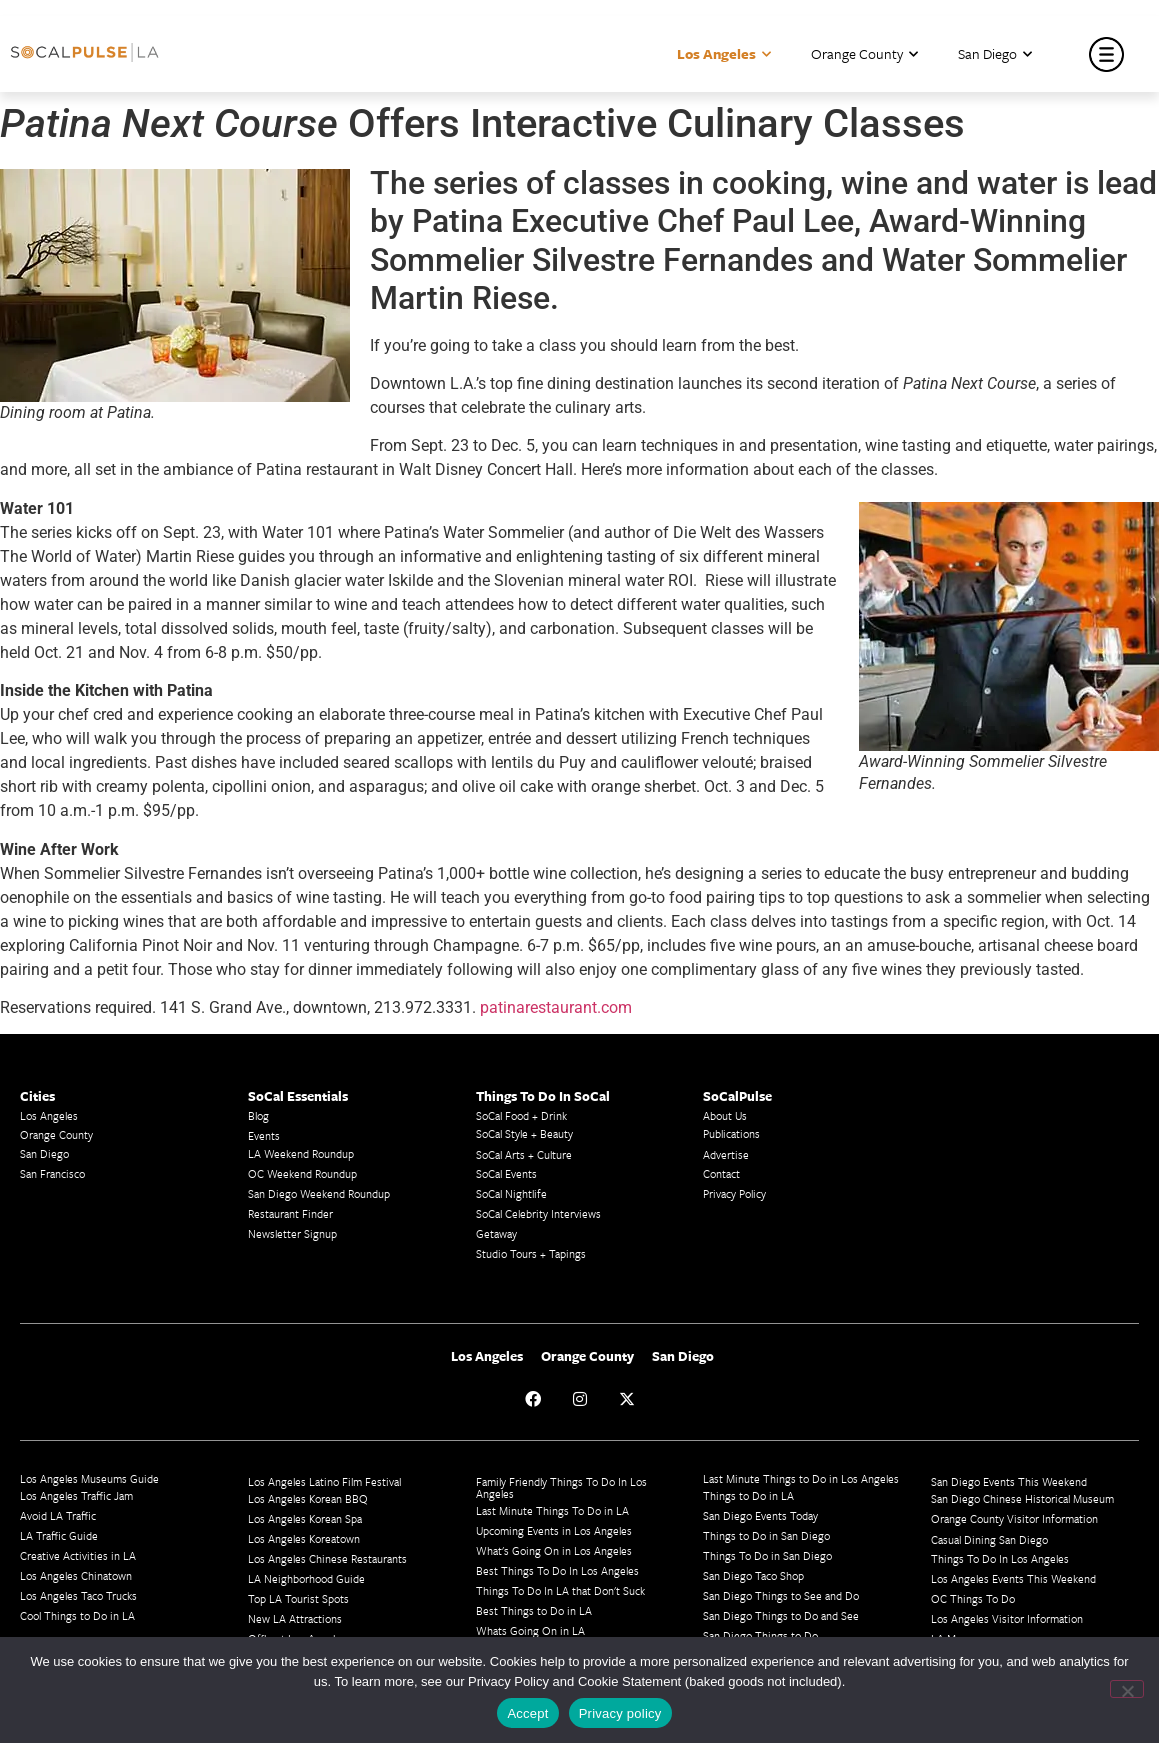 The image size is (1159, 1743). What do you see at coordinates (304, 1538) in the screenshot?
I see `Los Angeles Koreatown` at bounding box center [304, 1538].